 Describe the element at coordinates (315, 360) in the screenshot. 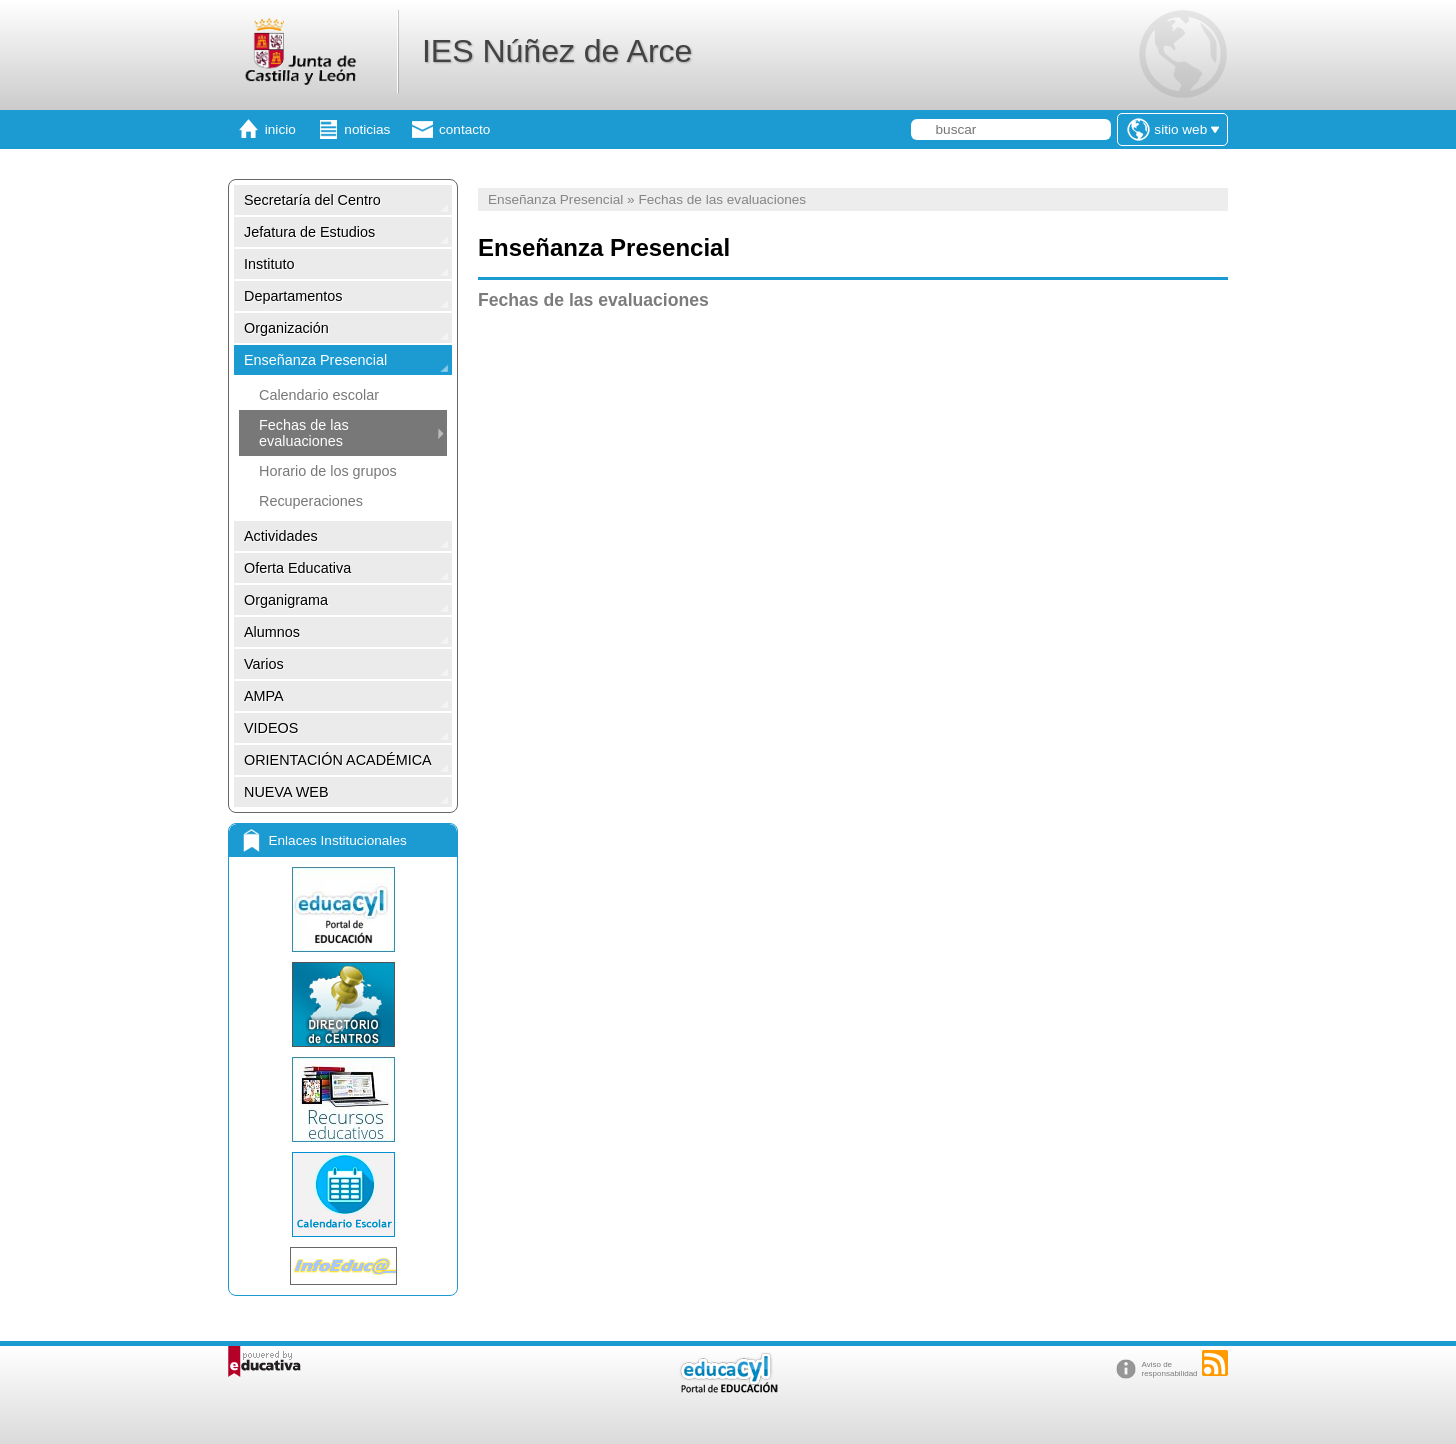

I see `Enseñanza Presencial` at that location.